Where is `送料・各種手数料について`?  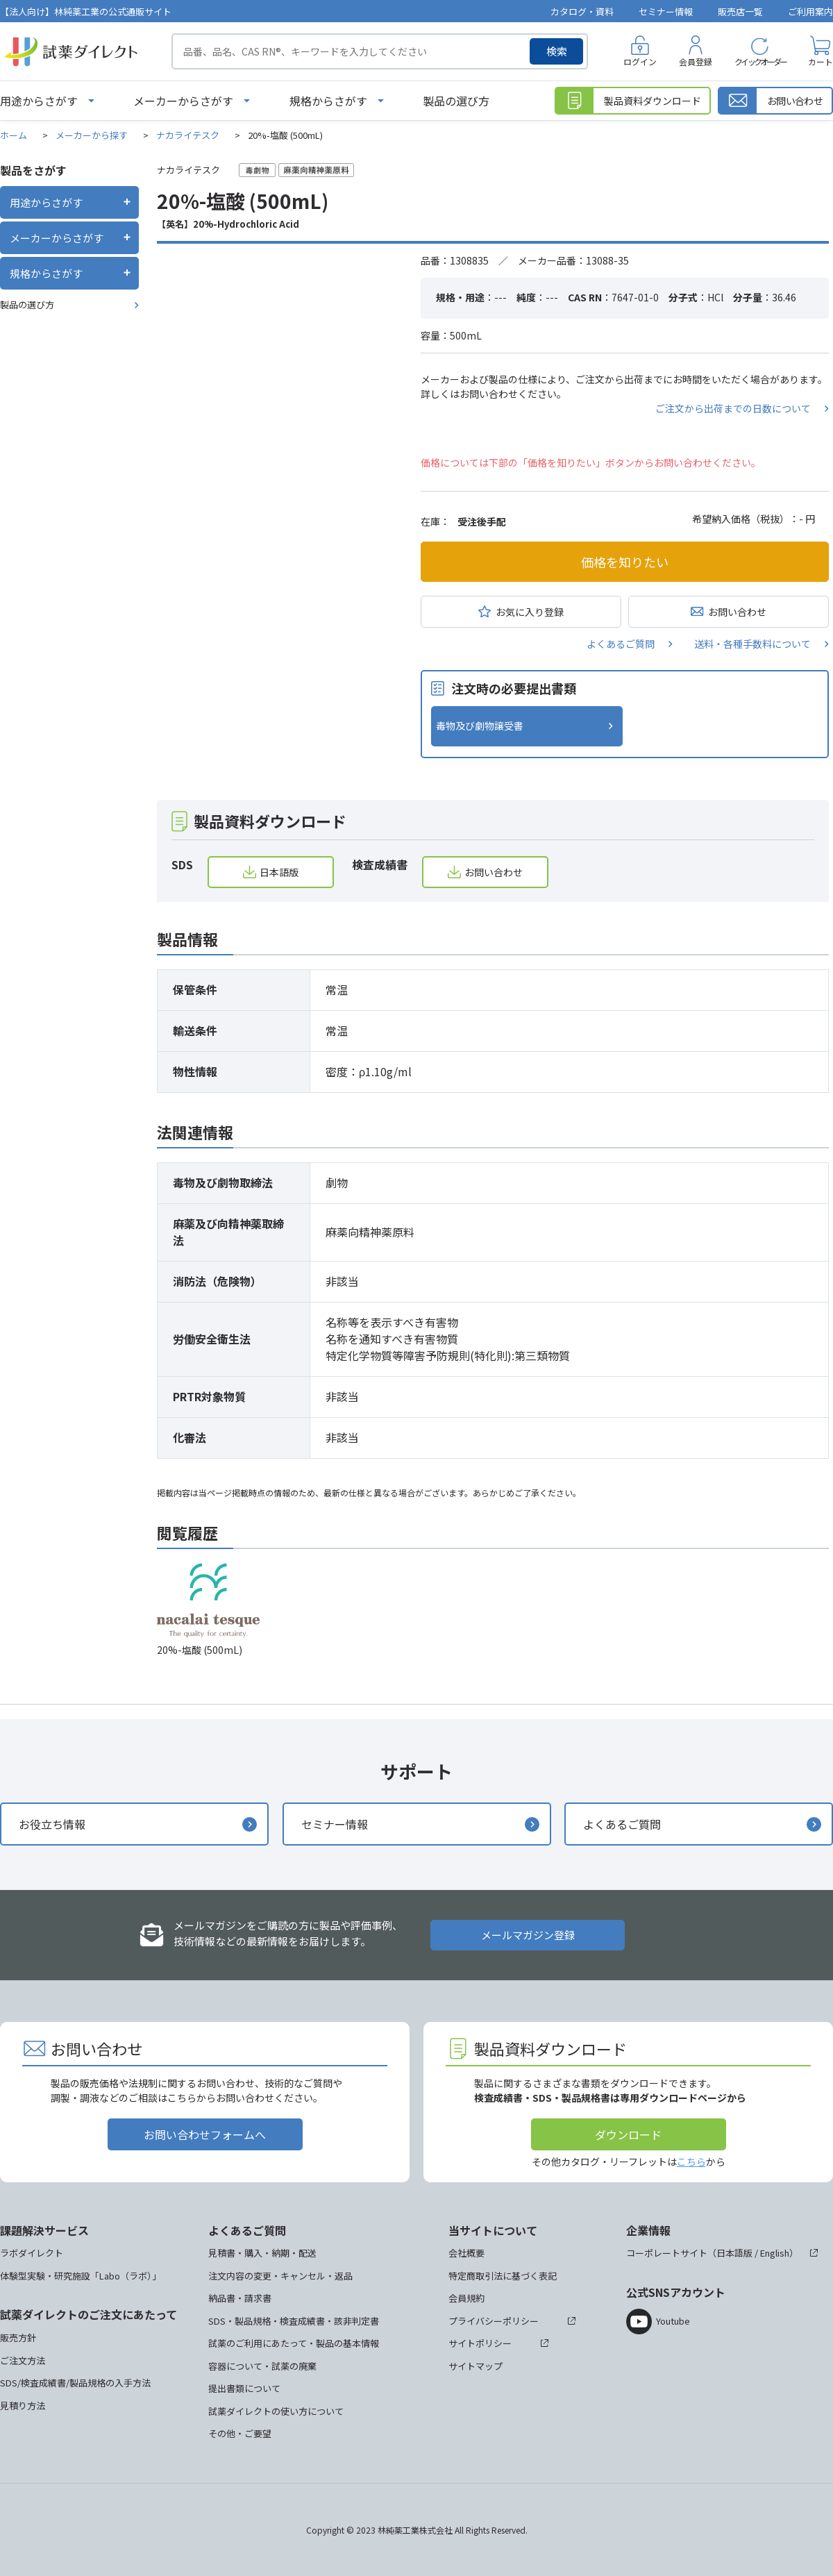
送料・各種手数料について is located at coordinates (752, 644).